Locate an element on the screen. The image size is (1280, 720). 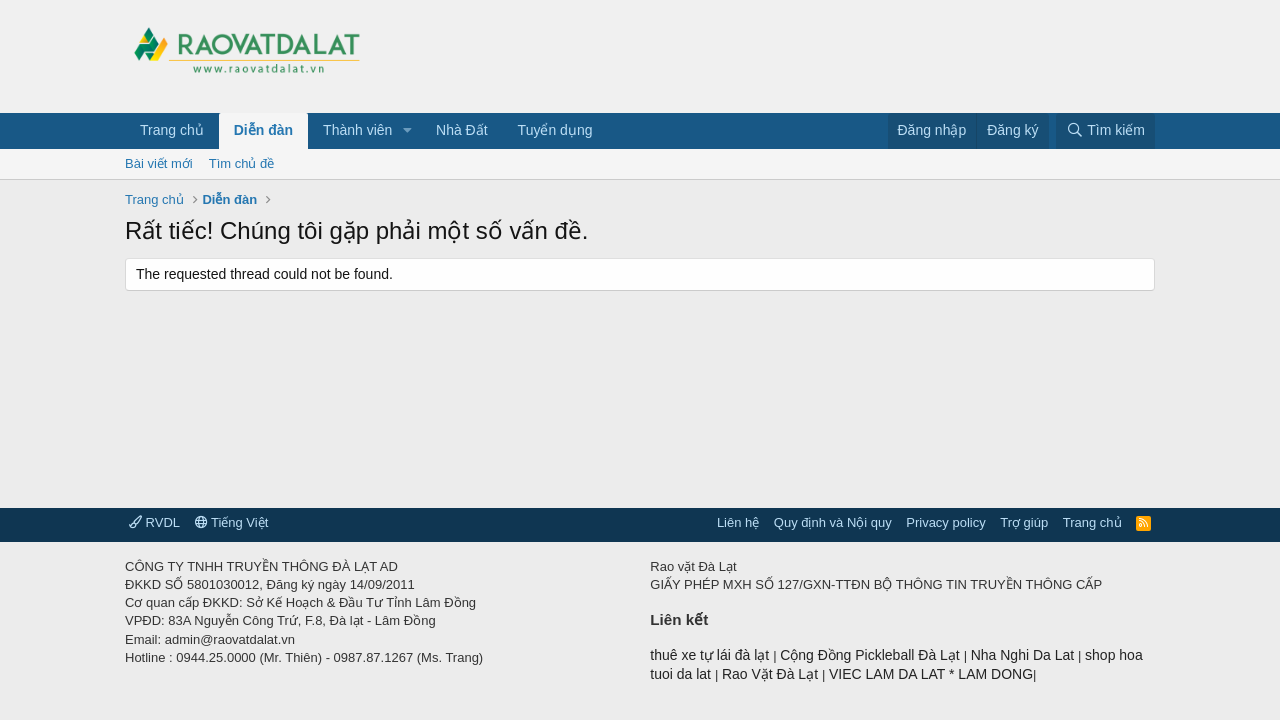
VIEC LAM DA LAT * LAM DONG is located at coordinates (931, 674).